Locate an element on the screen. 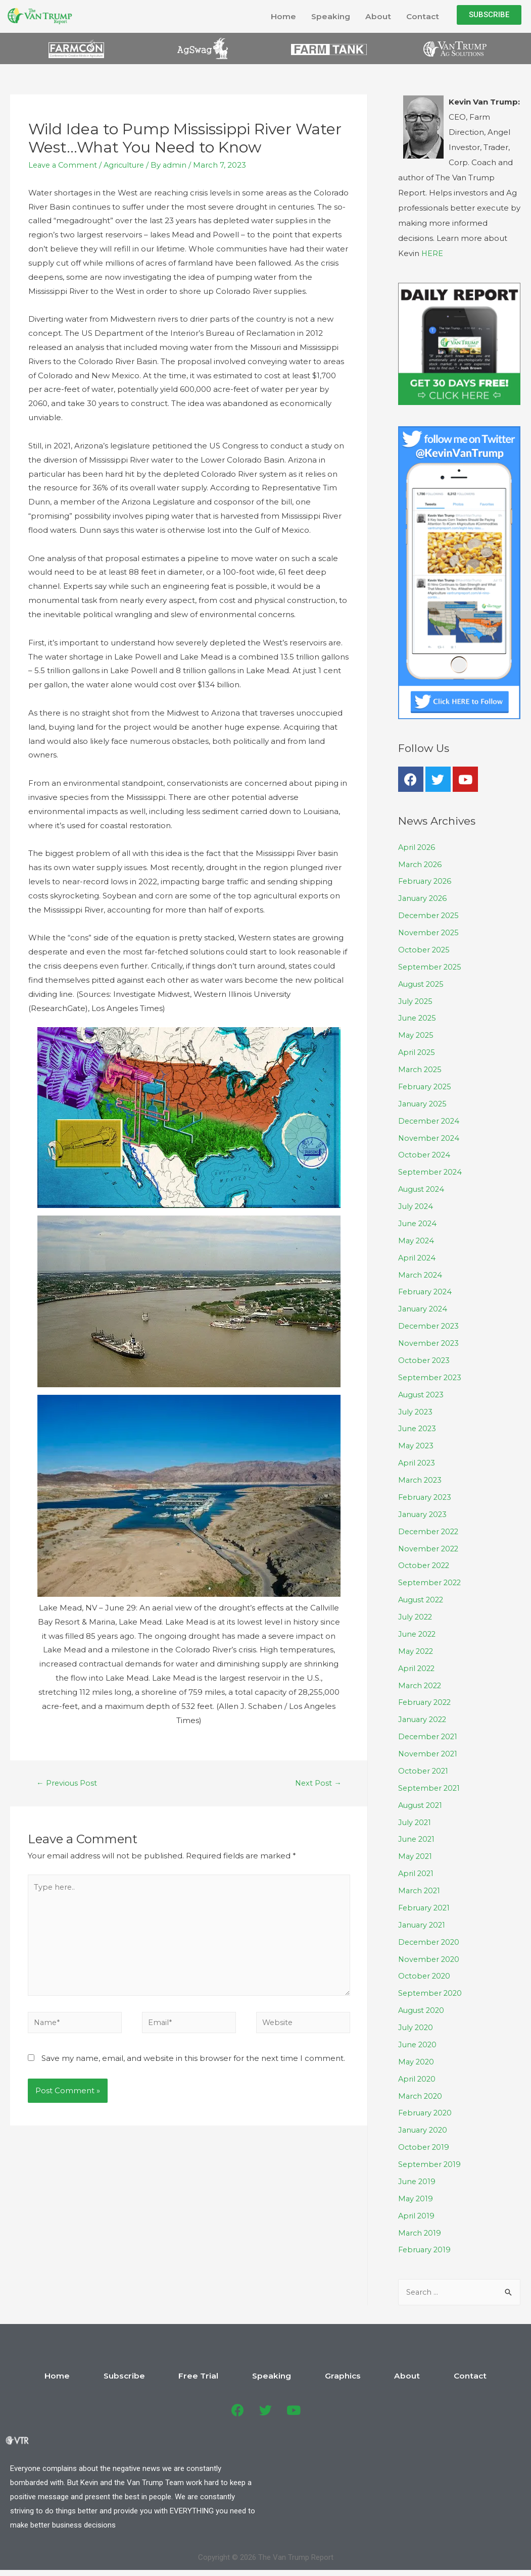 The image size is (531, 2576). [button] is located at coordinates (489, 15).